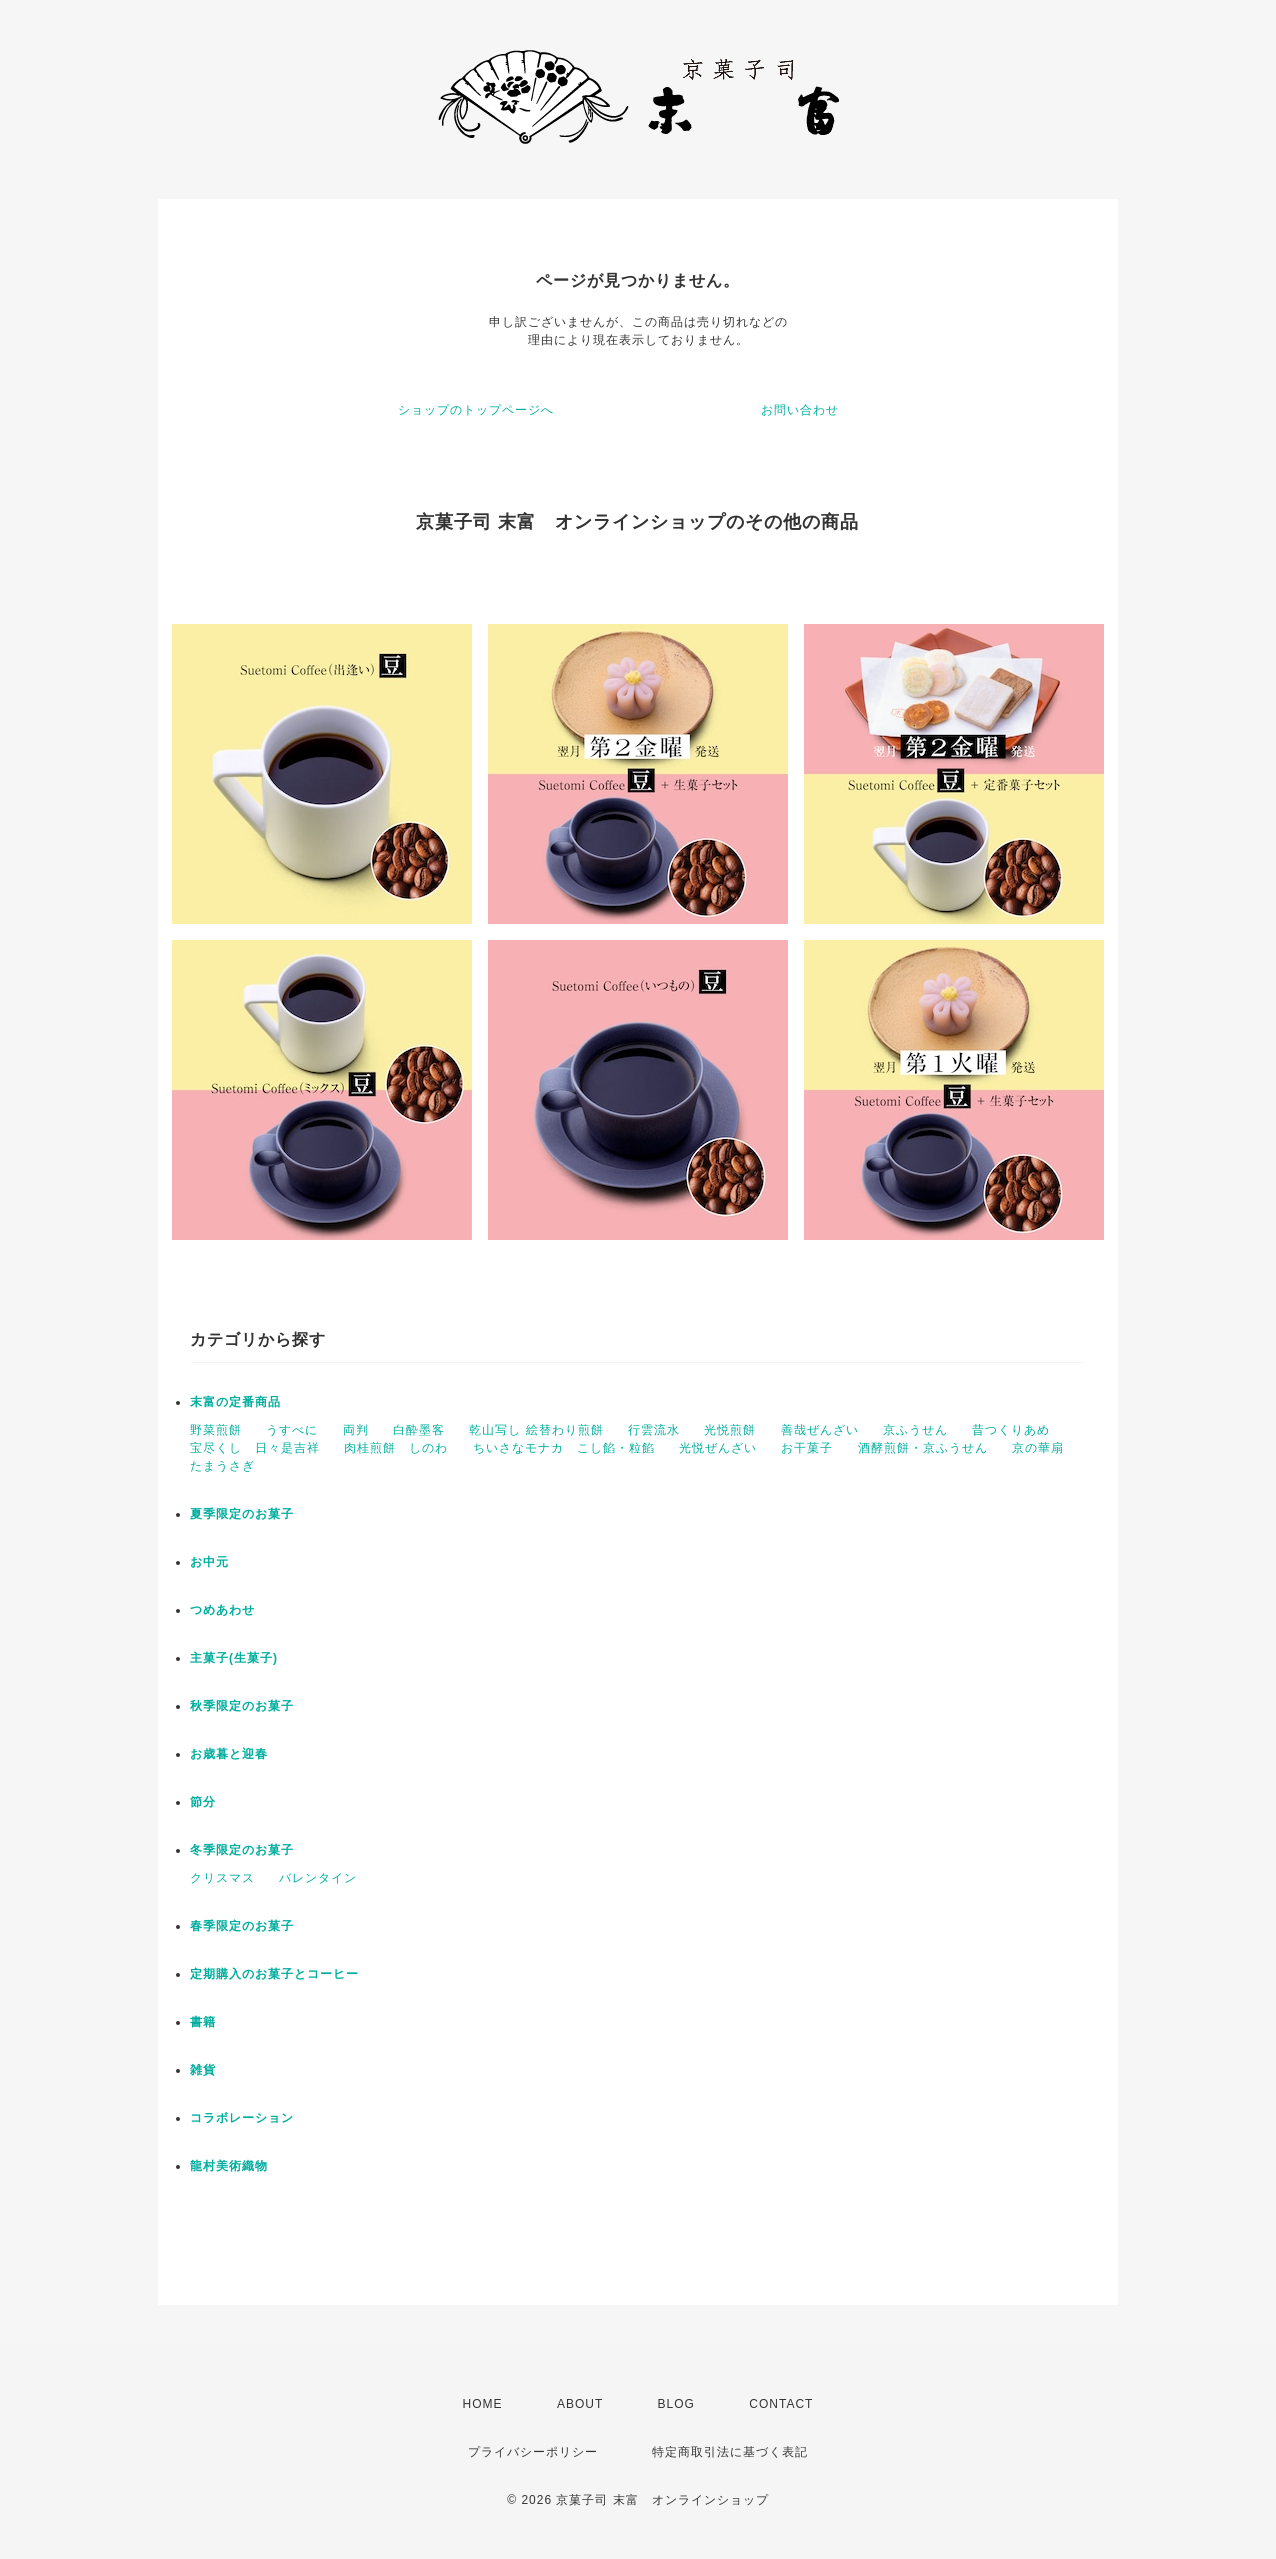  Describe the element at coordinates (807, 1448) in the screenshot. I see `お干菓子` at that location.